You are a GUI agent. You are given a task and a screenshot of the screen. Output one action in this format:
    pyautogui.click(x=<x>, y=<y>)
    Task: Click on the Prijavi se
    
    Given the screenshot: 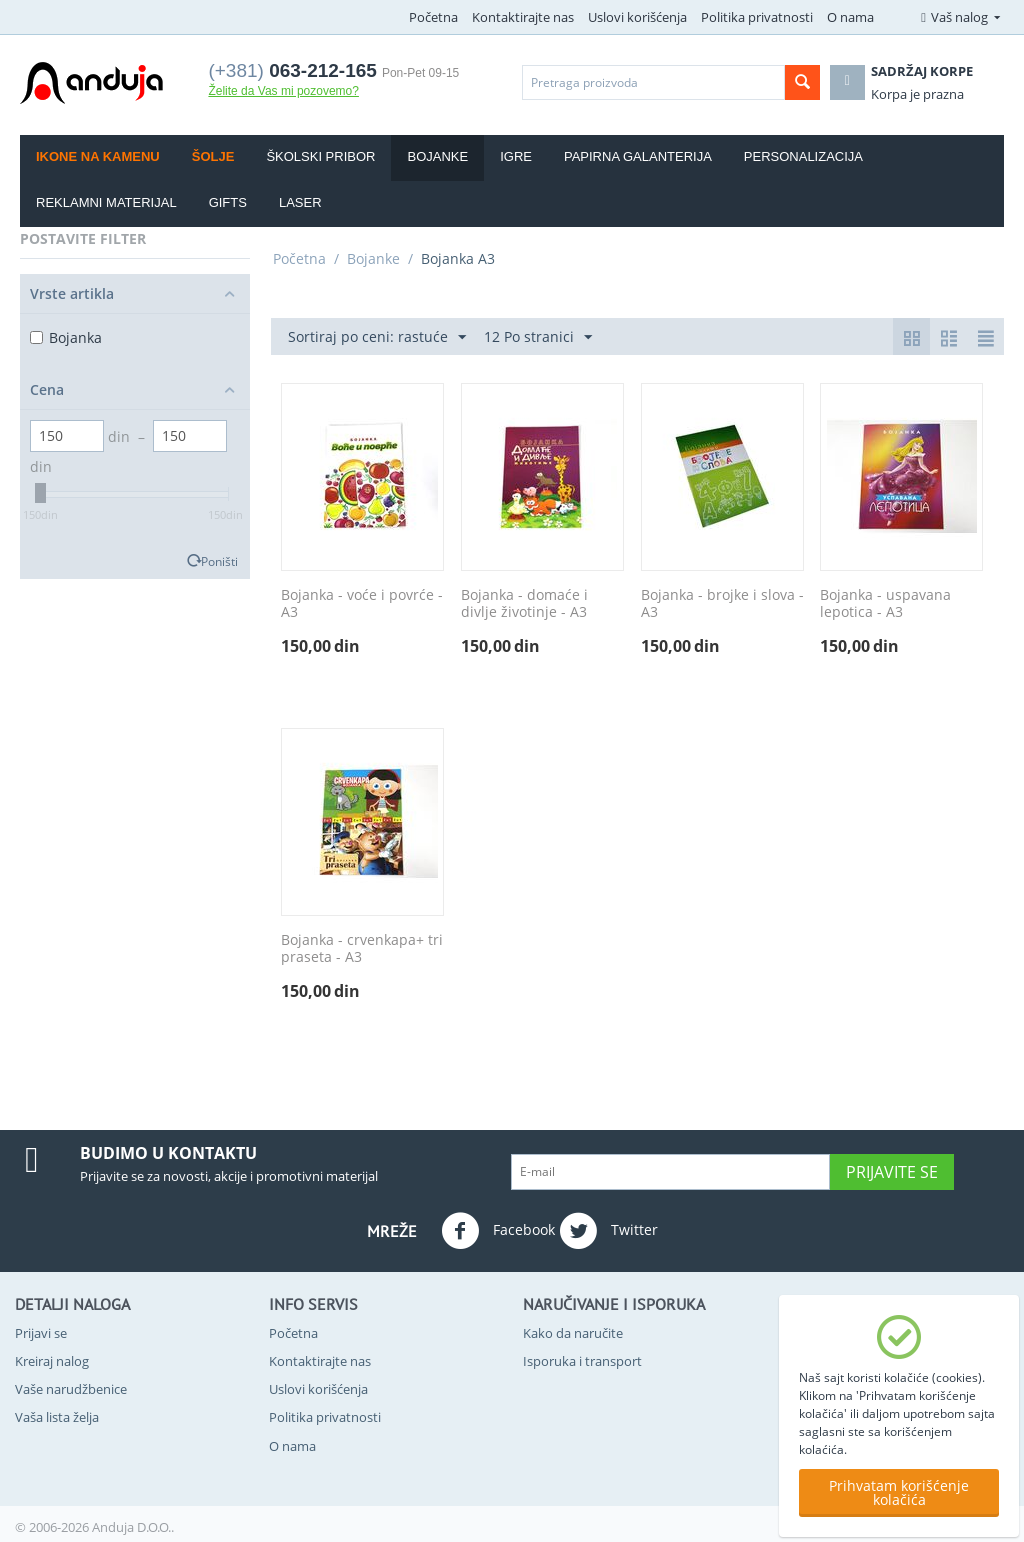 What is the action you would take?
    pyautogui.click(x=41, y=1333)
    